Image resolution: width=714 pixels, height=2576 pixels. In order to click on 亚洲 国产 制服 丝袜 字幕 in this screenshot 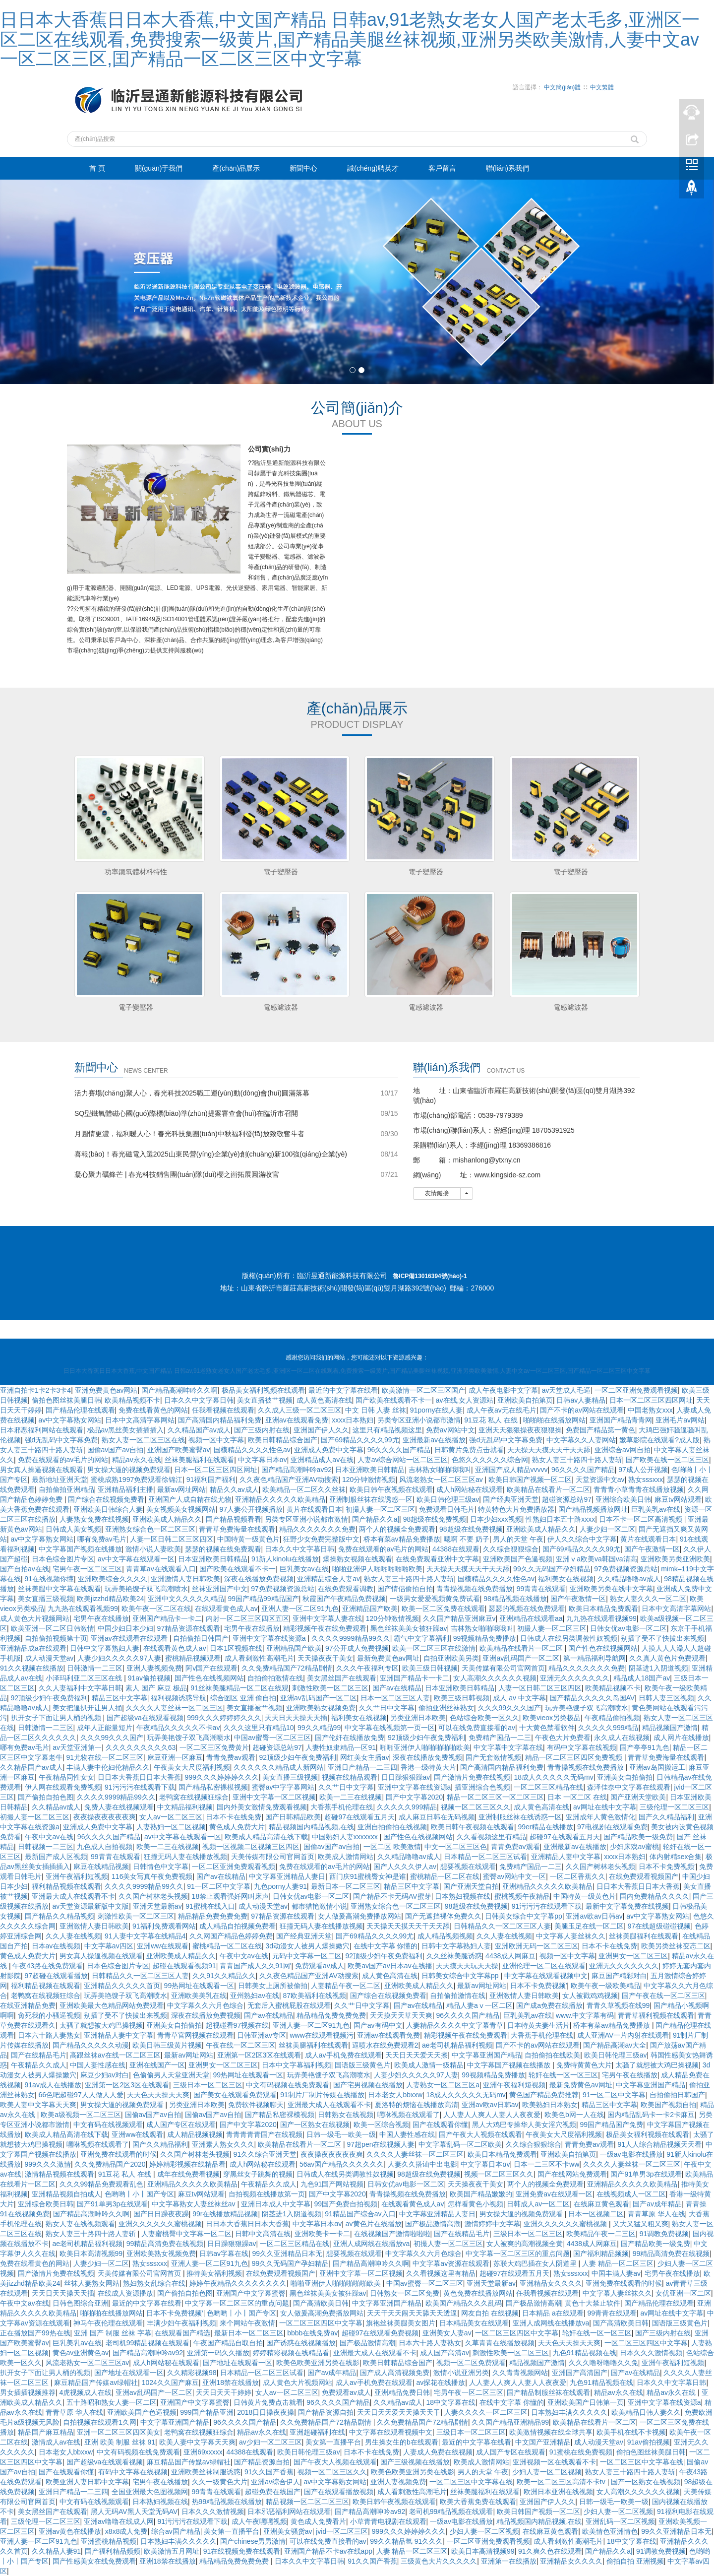, I will do `click(112, 2333)`.